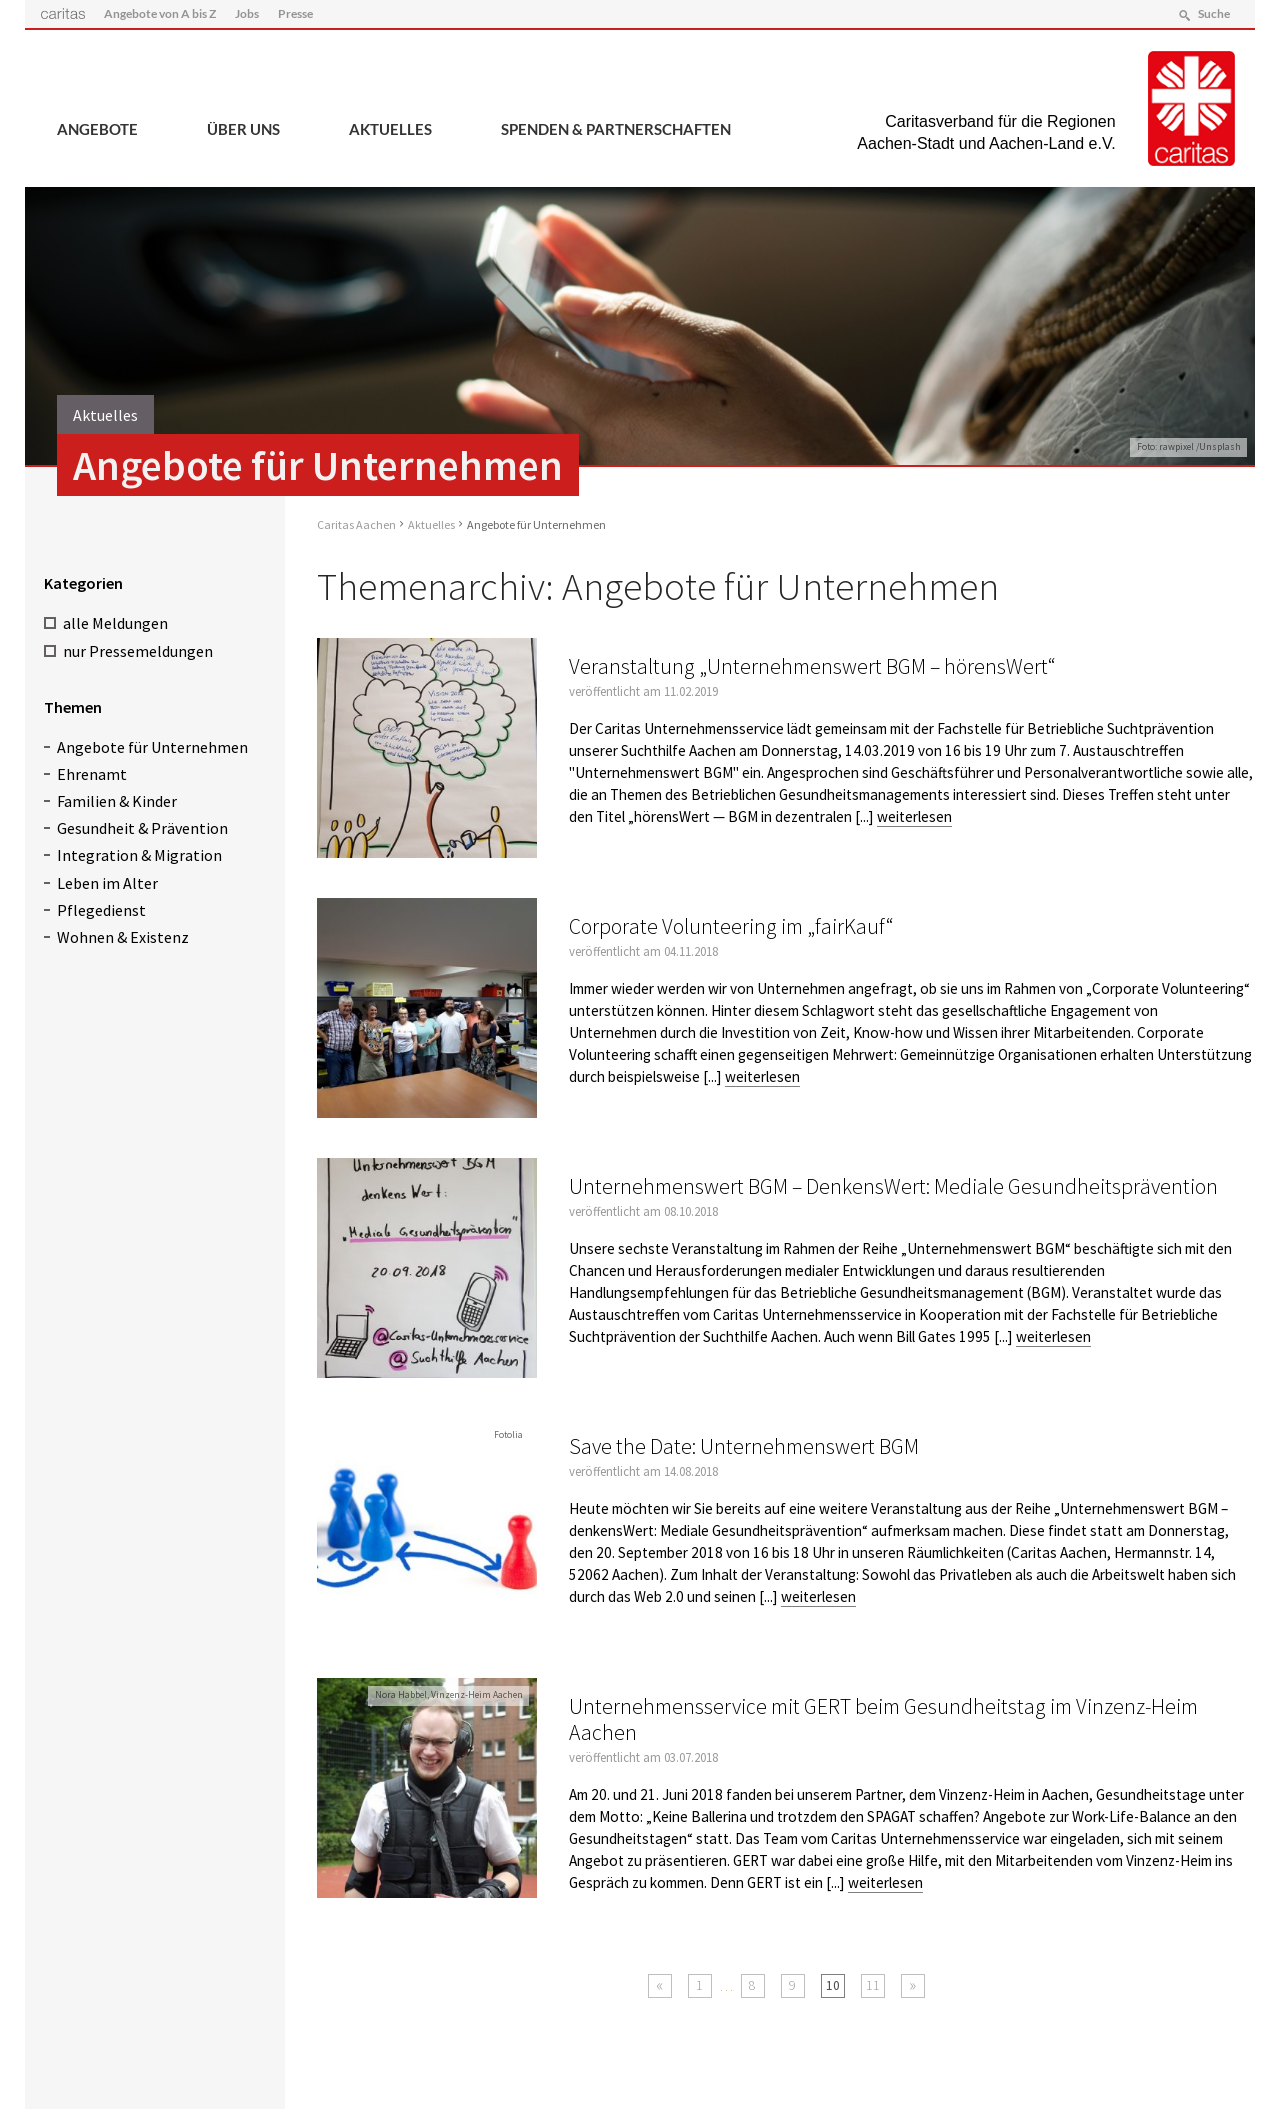 The width and height of the screenshot is (1280, 2109). I want to click on Integration & Migration, so click(139, 855).